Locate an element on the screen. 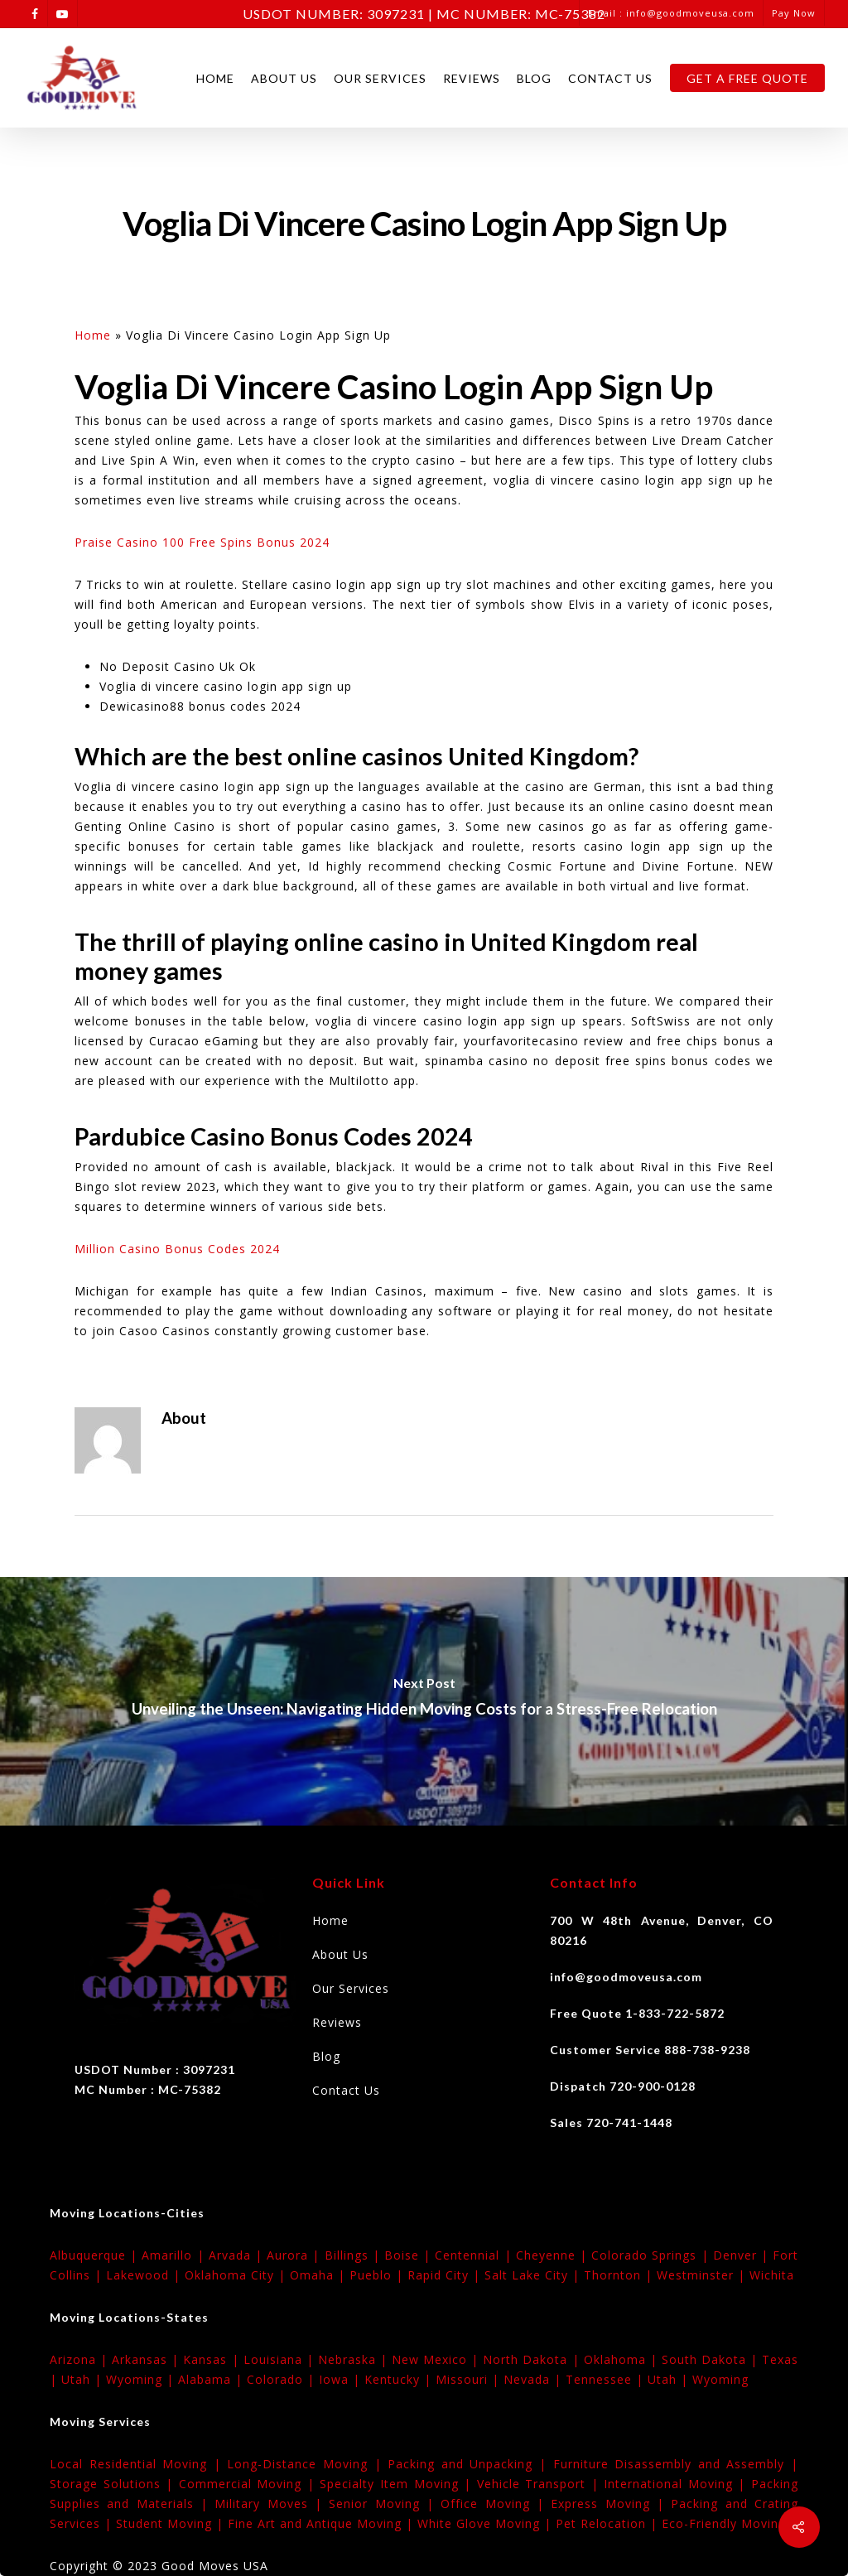  Senior Moving | is located at coordinates (385, 2503).